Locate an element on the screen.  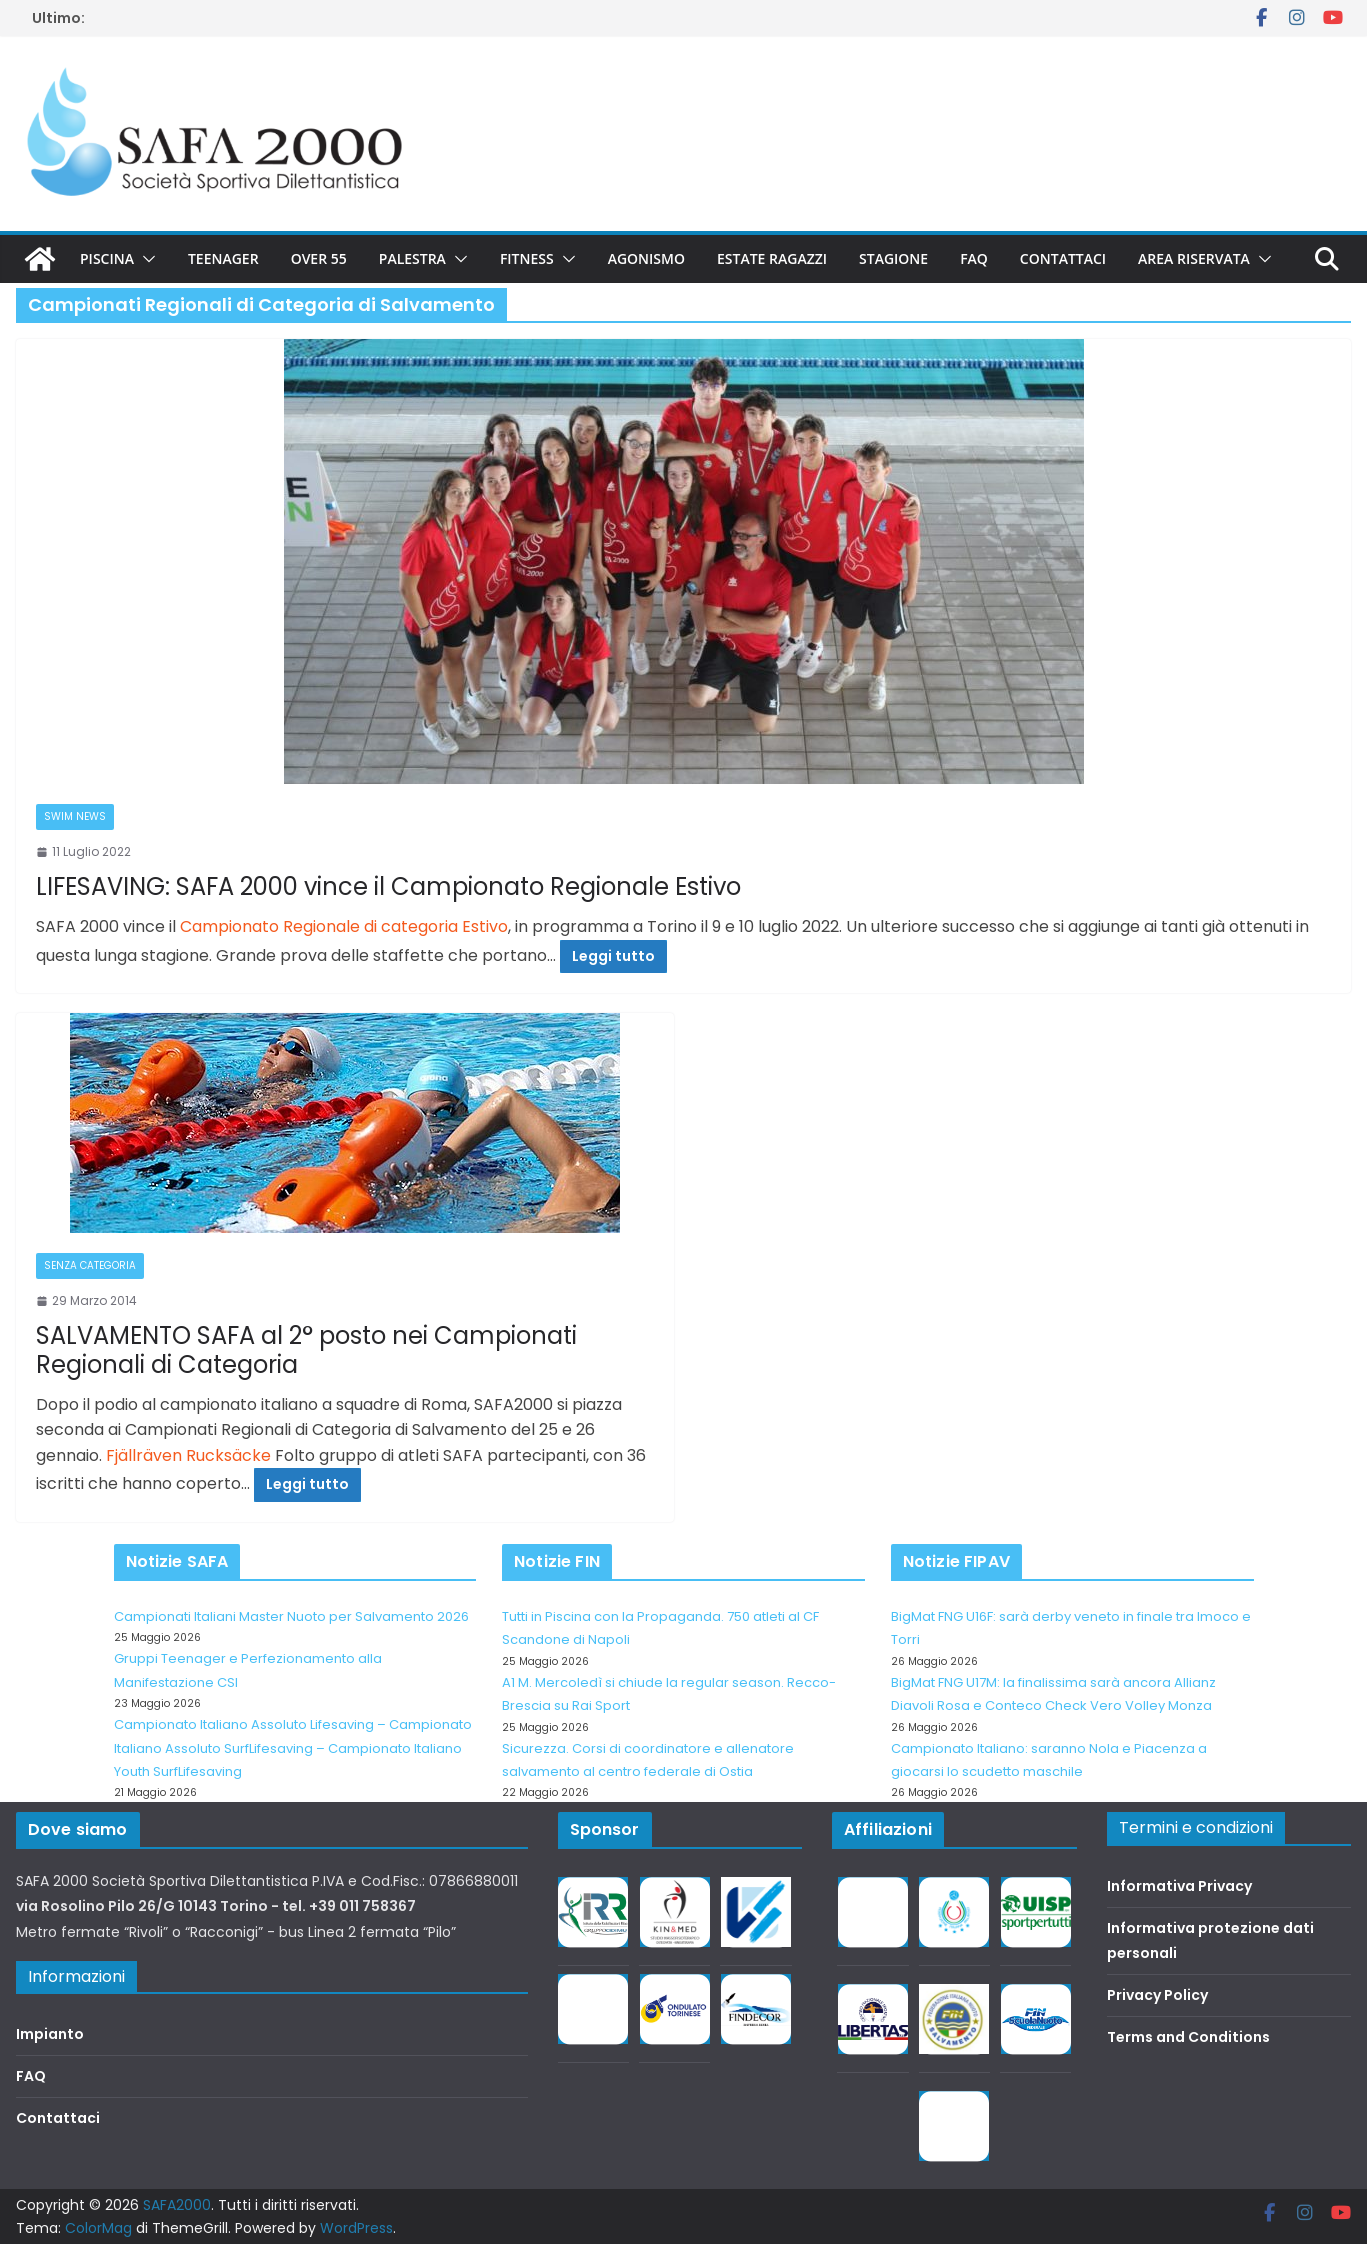
Estate Ragazzi is located at coordinates (772, 258).